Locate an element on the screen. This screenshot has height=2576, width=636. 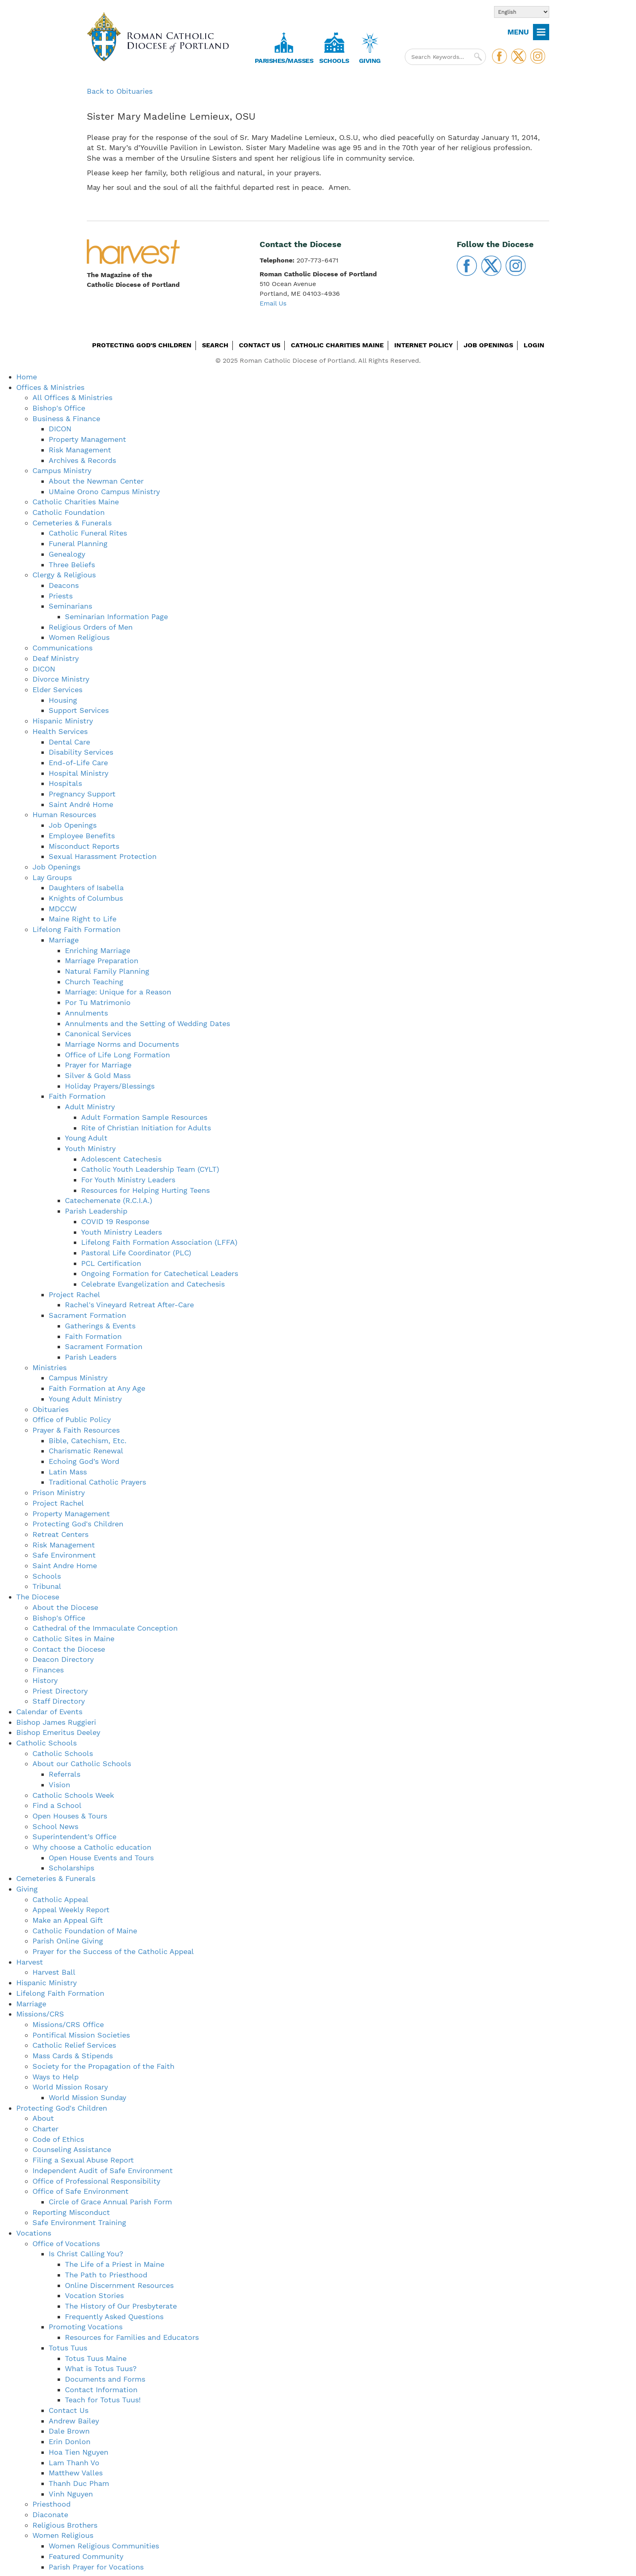
Referrals is located at coordinates (64, 1774).